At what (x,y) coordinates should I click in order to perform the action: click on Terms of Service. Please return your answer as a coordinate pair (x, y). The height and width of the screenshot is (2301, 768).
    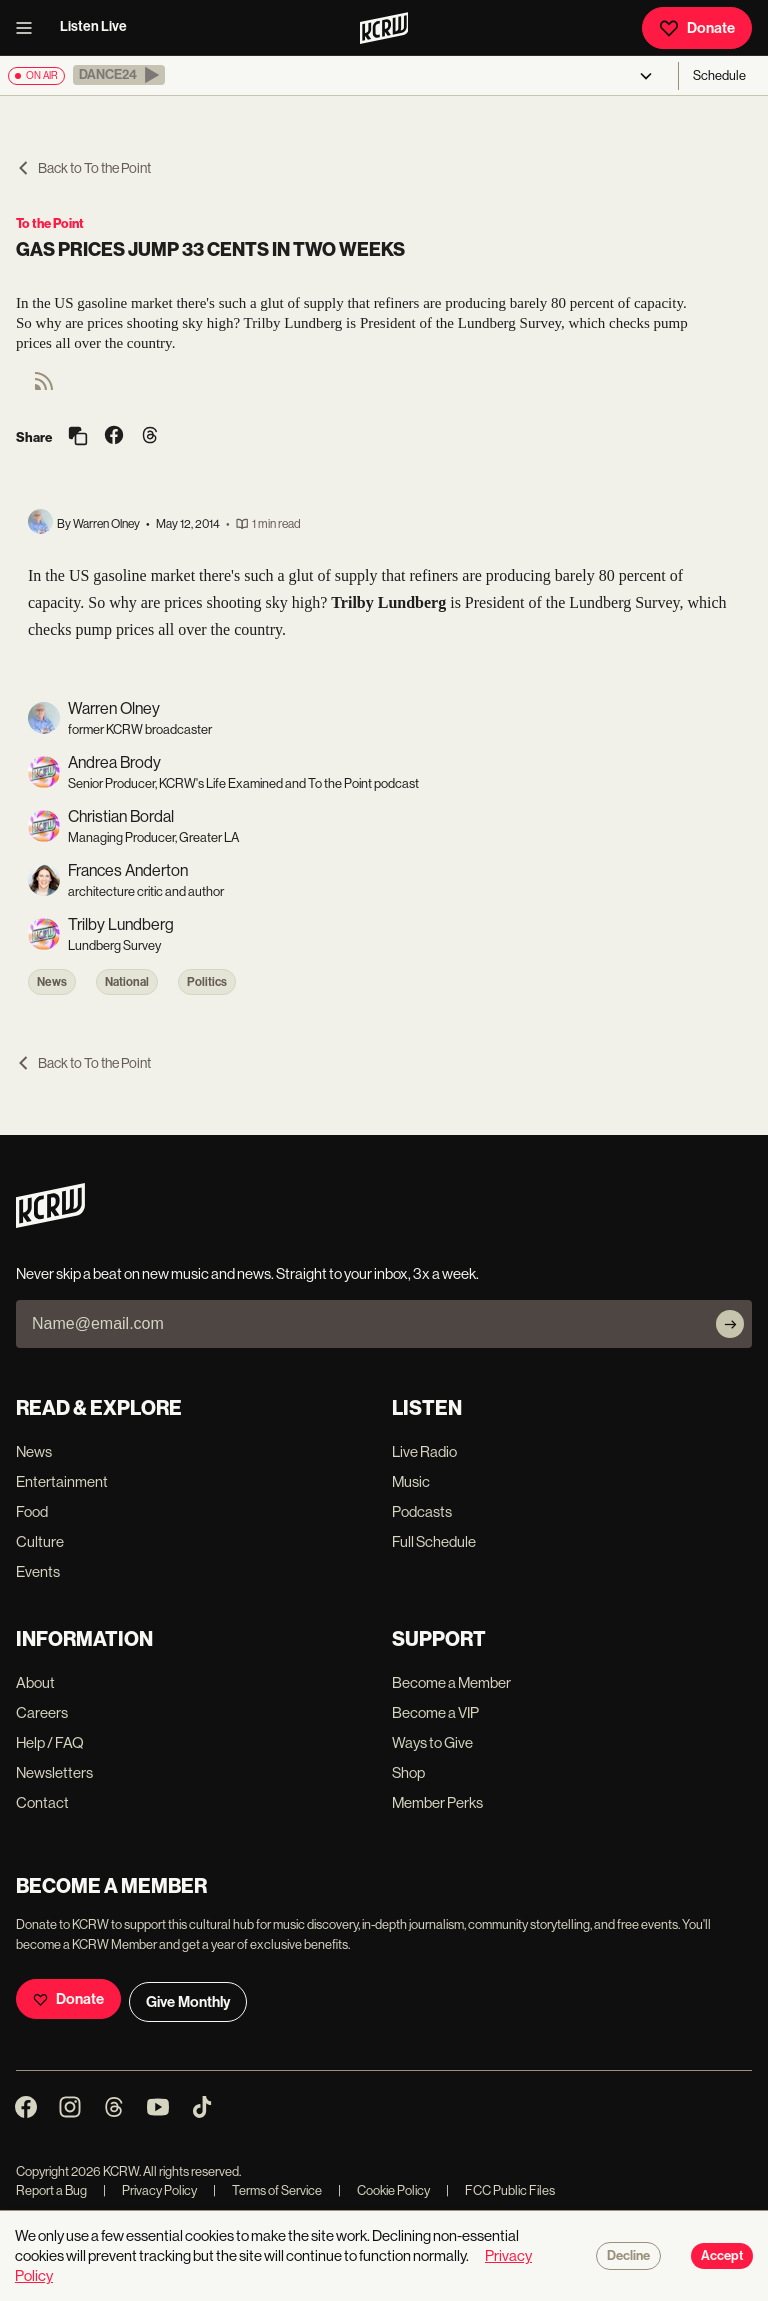
    Looking at the image, I should click on (267, 2190).